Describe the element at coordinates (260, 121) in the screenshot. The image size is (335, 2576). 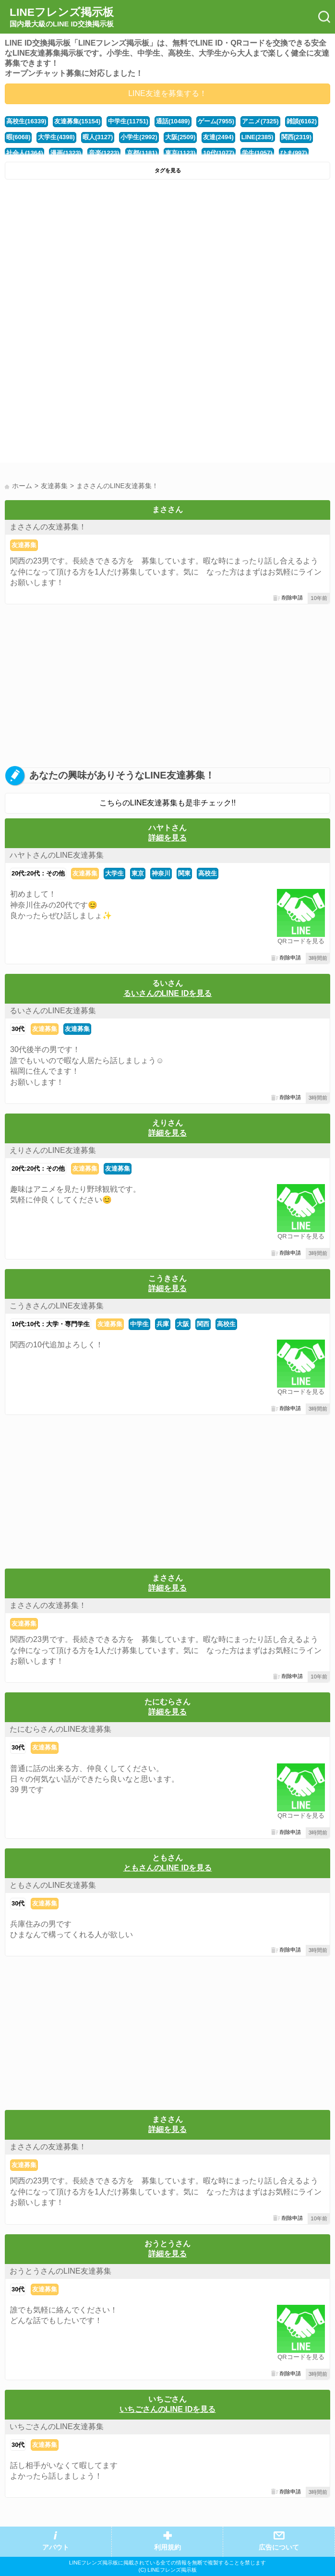
I see `アニメ(7325)` at that location.